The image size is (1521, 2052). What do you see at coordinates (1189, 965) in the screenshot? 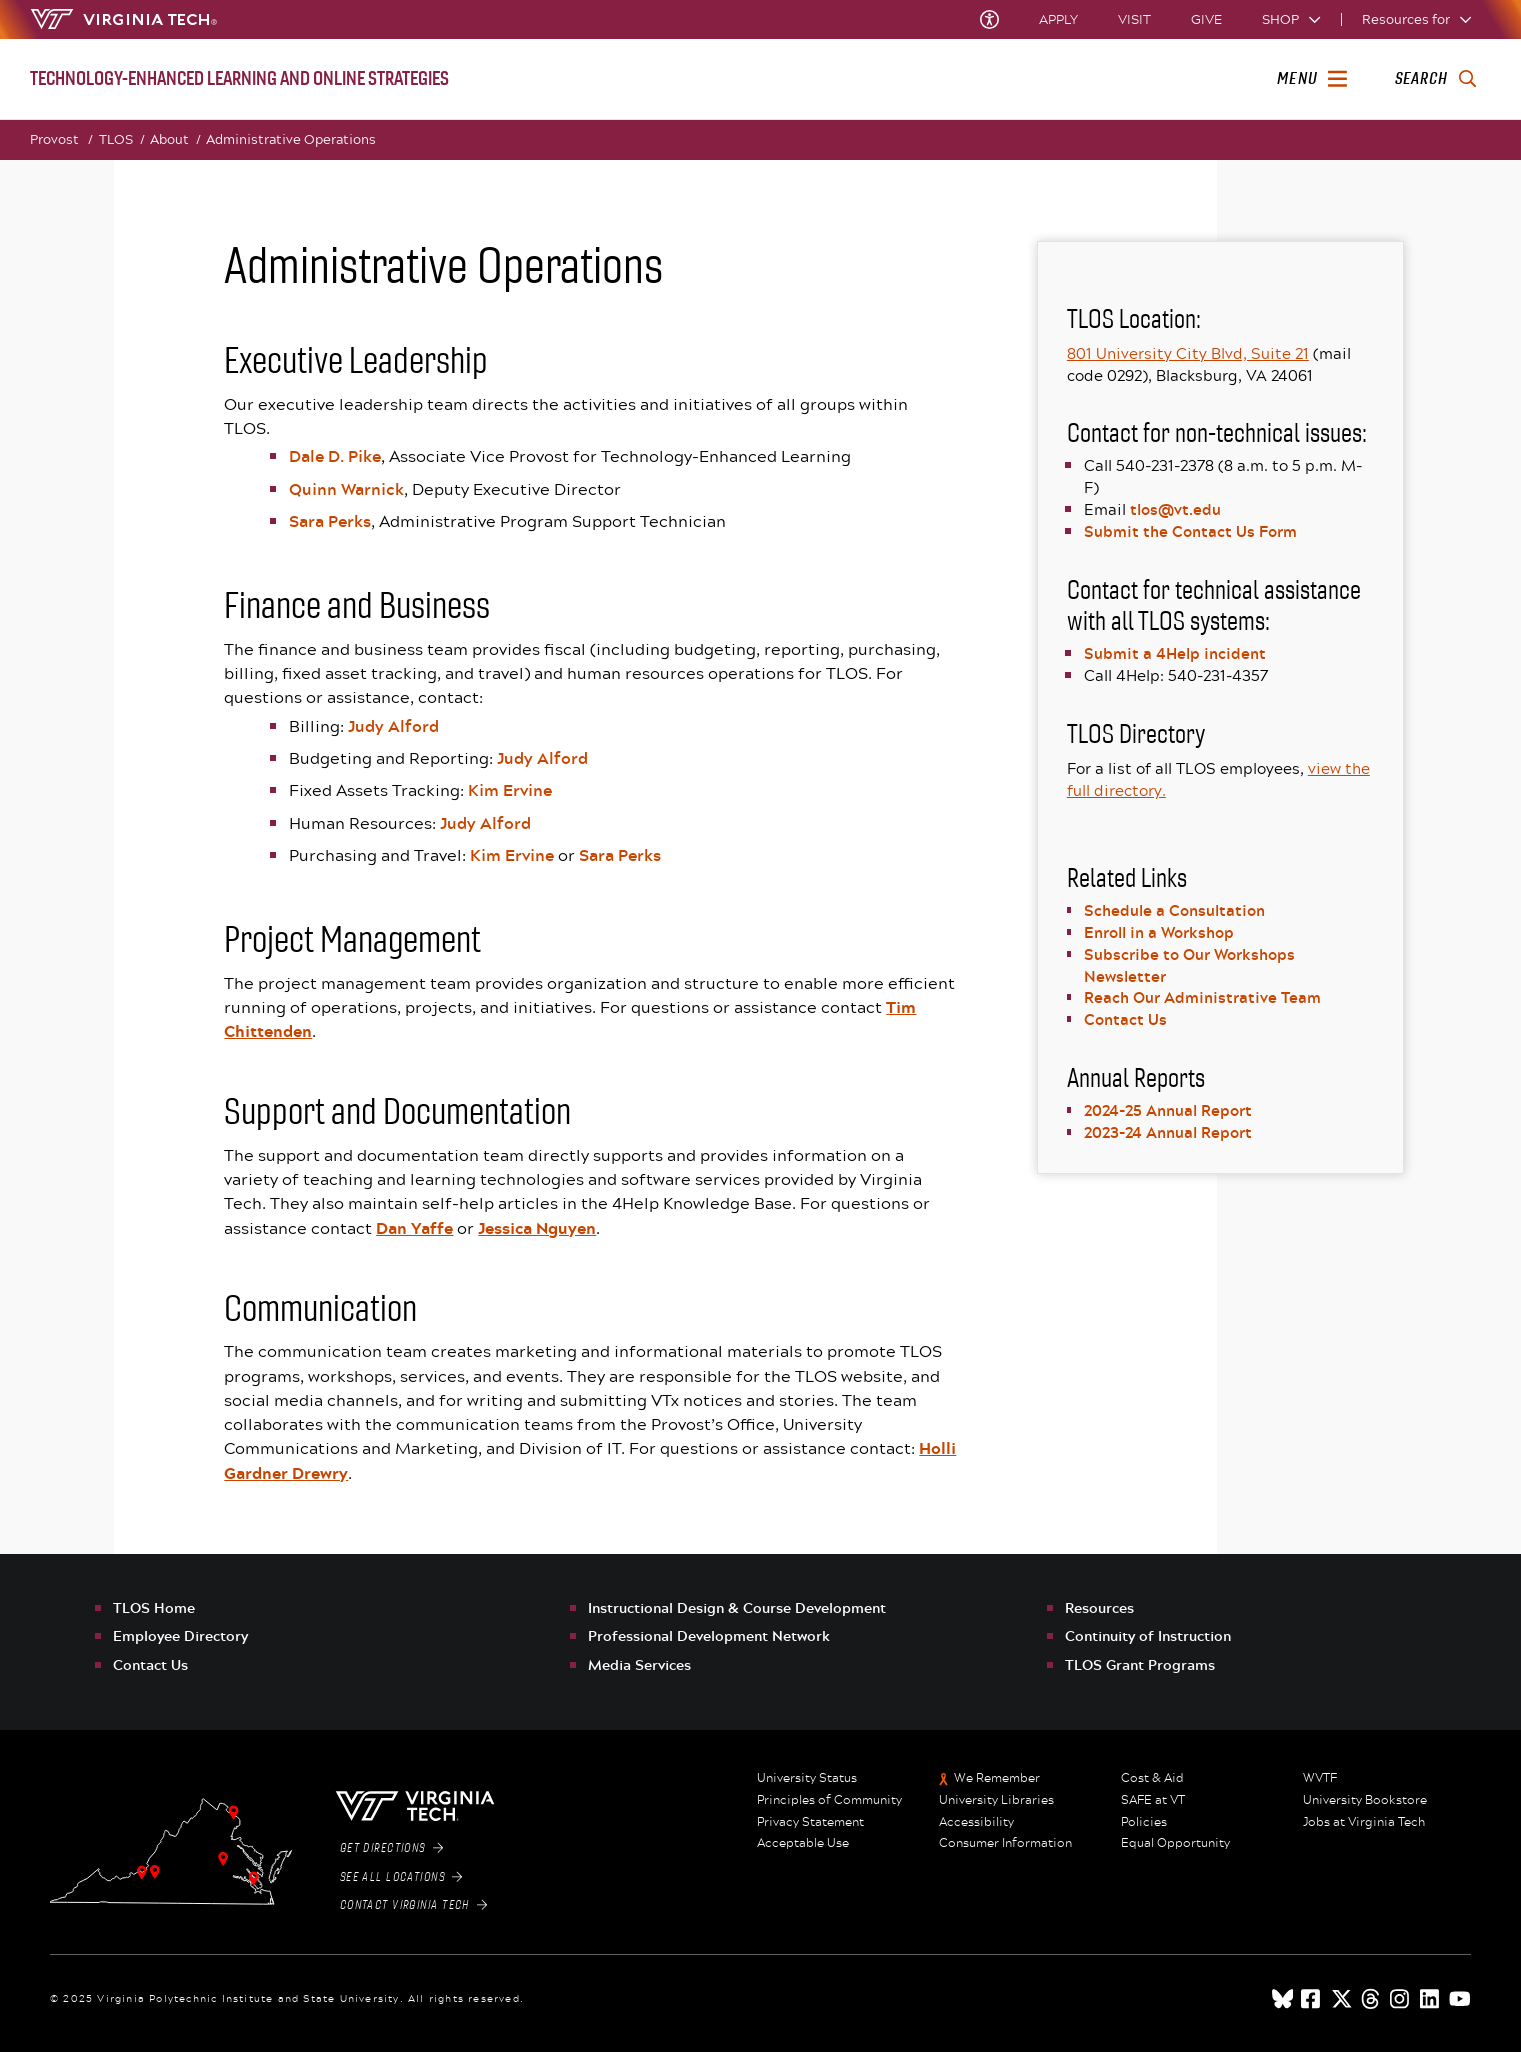
I see `Subscribe to Our Workshops Newsletter` at bounding box center [1189, 965].